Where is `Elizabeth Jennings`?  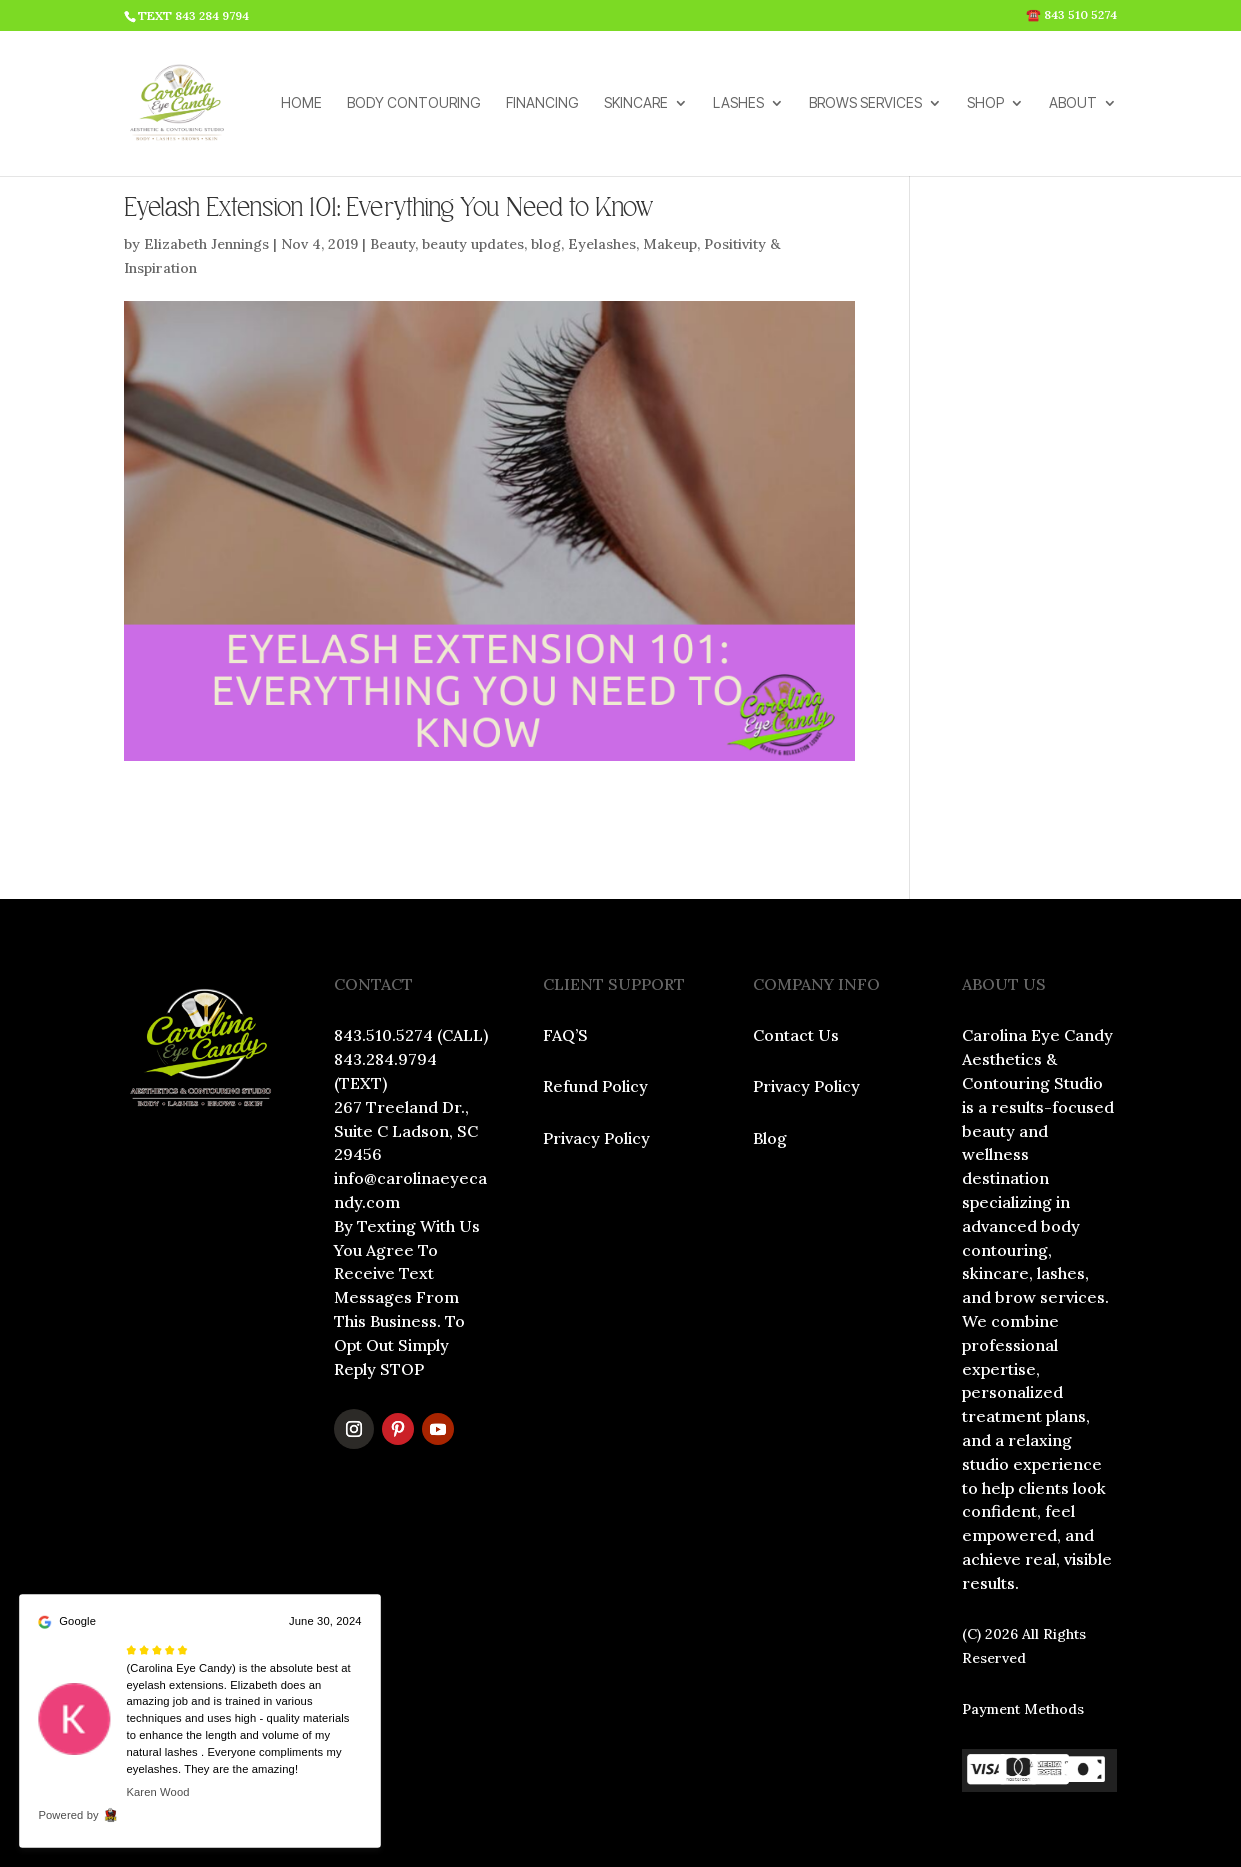
Elizabeth Jennings is located at coordinates (206, 244).